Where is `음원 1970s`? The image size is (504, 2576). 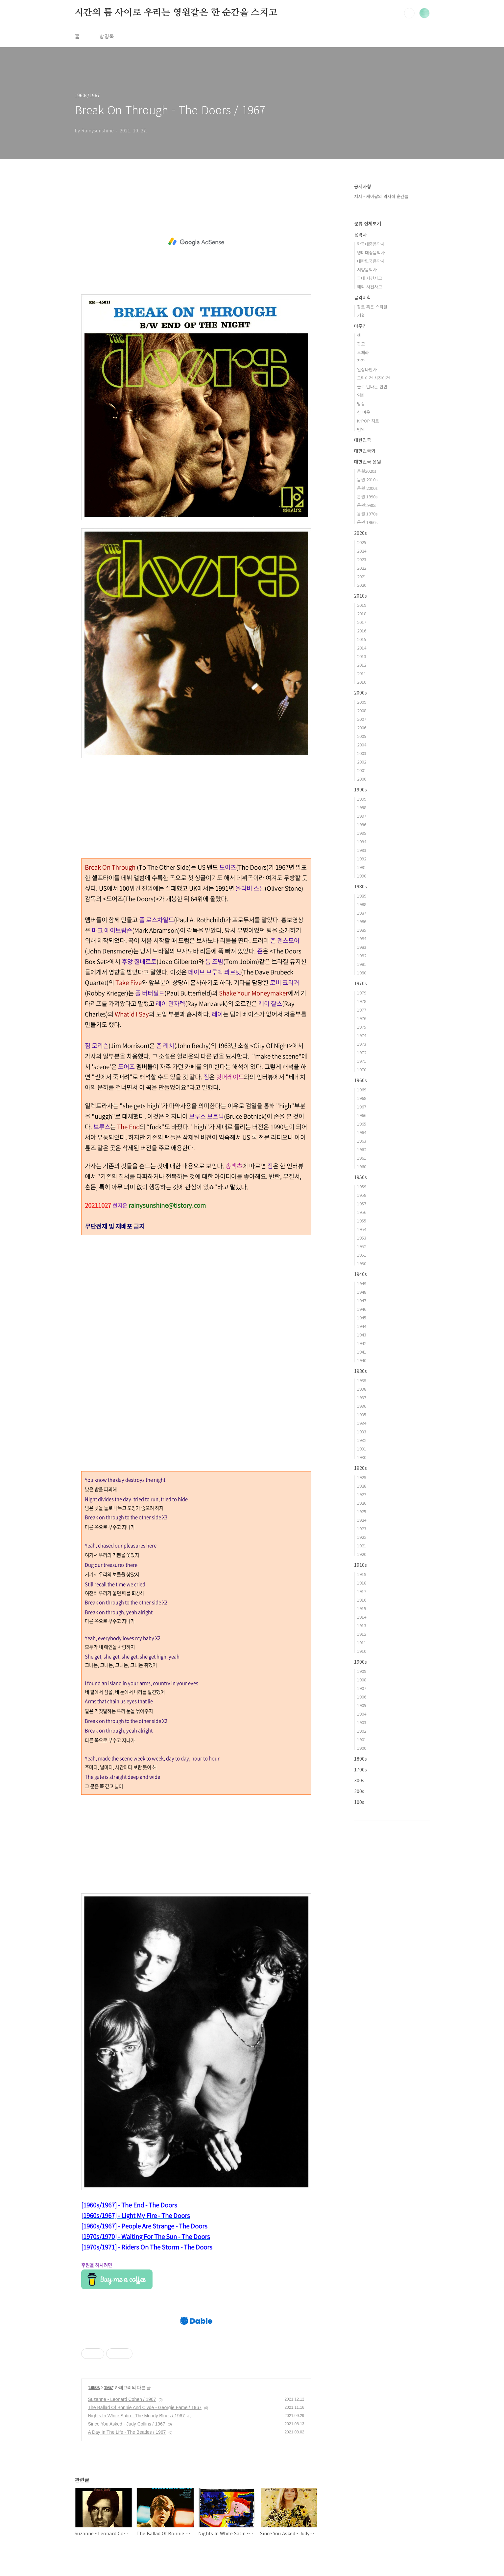
음원 1970s is located at coordinates (367, 514).